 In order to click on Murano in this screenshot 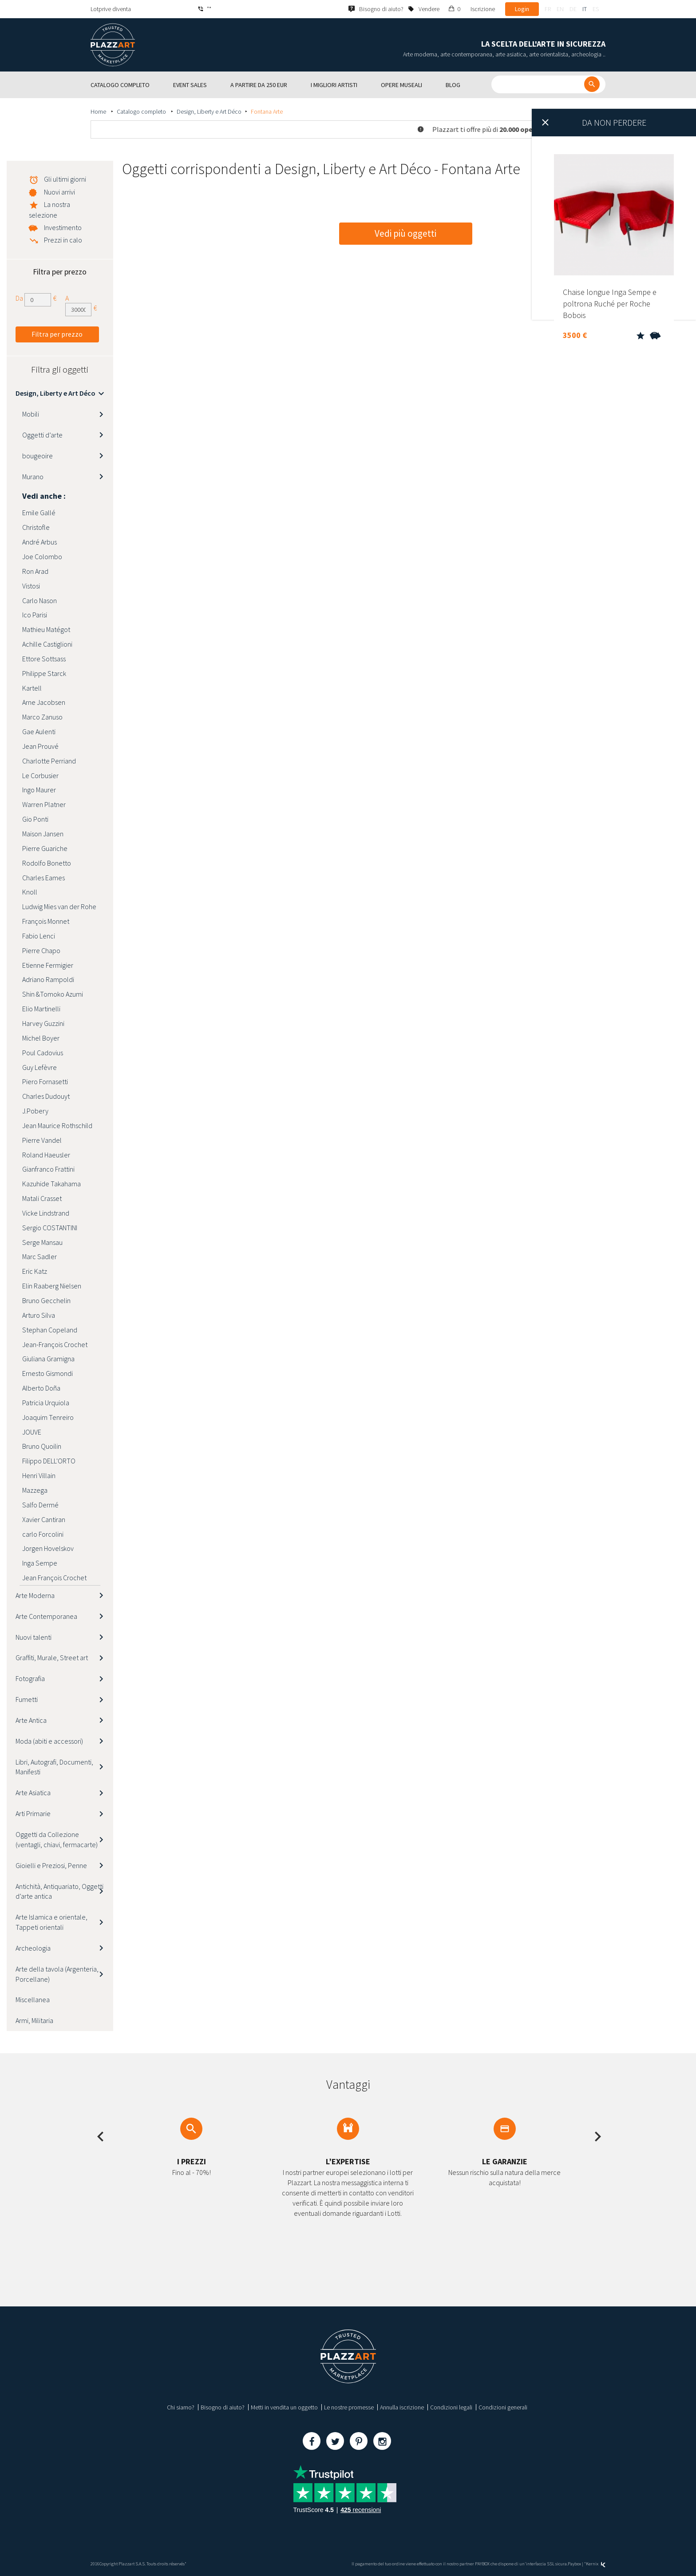, I will do `click(33, 476)`.